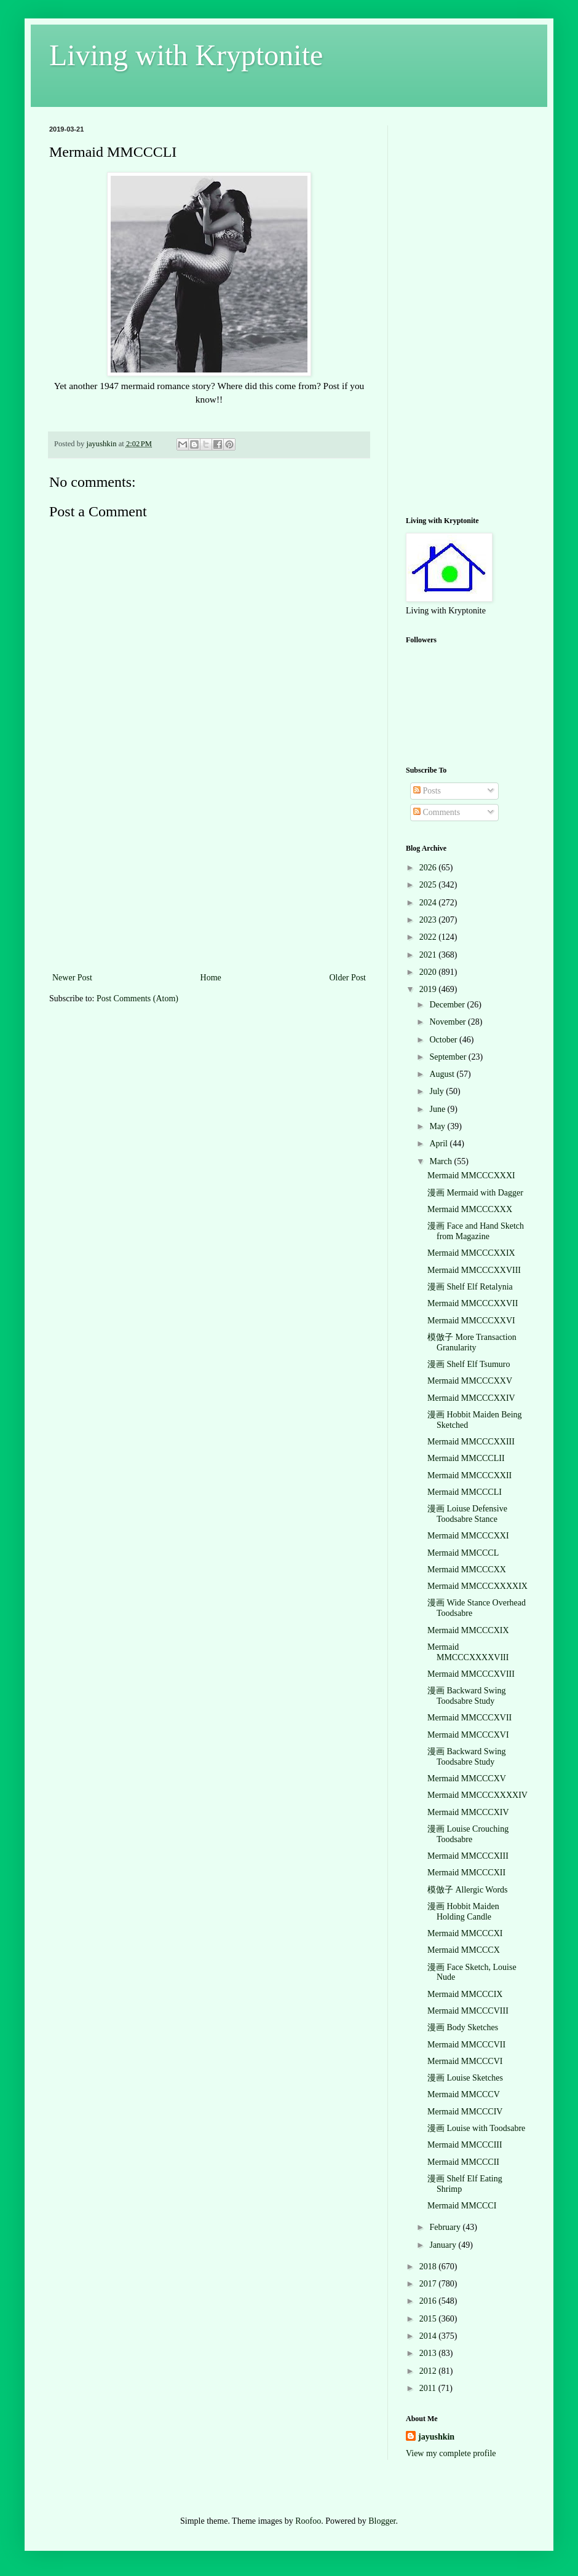 The height and width of the screenshot is (2576, 578). What do you see at coordinates (427, 790) in the screenshot?
I see `Posts` at bounding box center [427, 790].